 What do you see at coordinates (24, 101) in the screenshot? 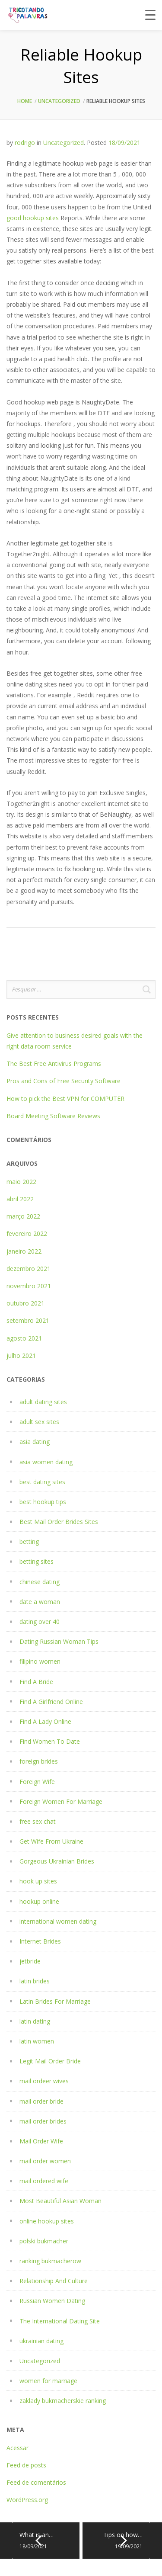
I see `Home` at bounding box center [24, 101].